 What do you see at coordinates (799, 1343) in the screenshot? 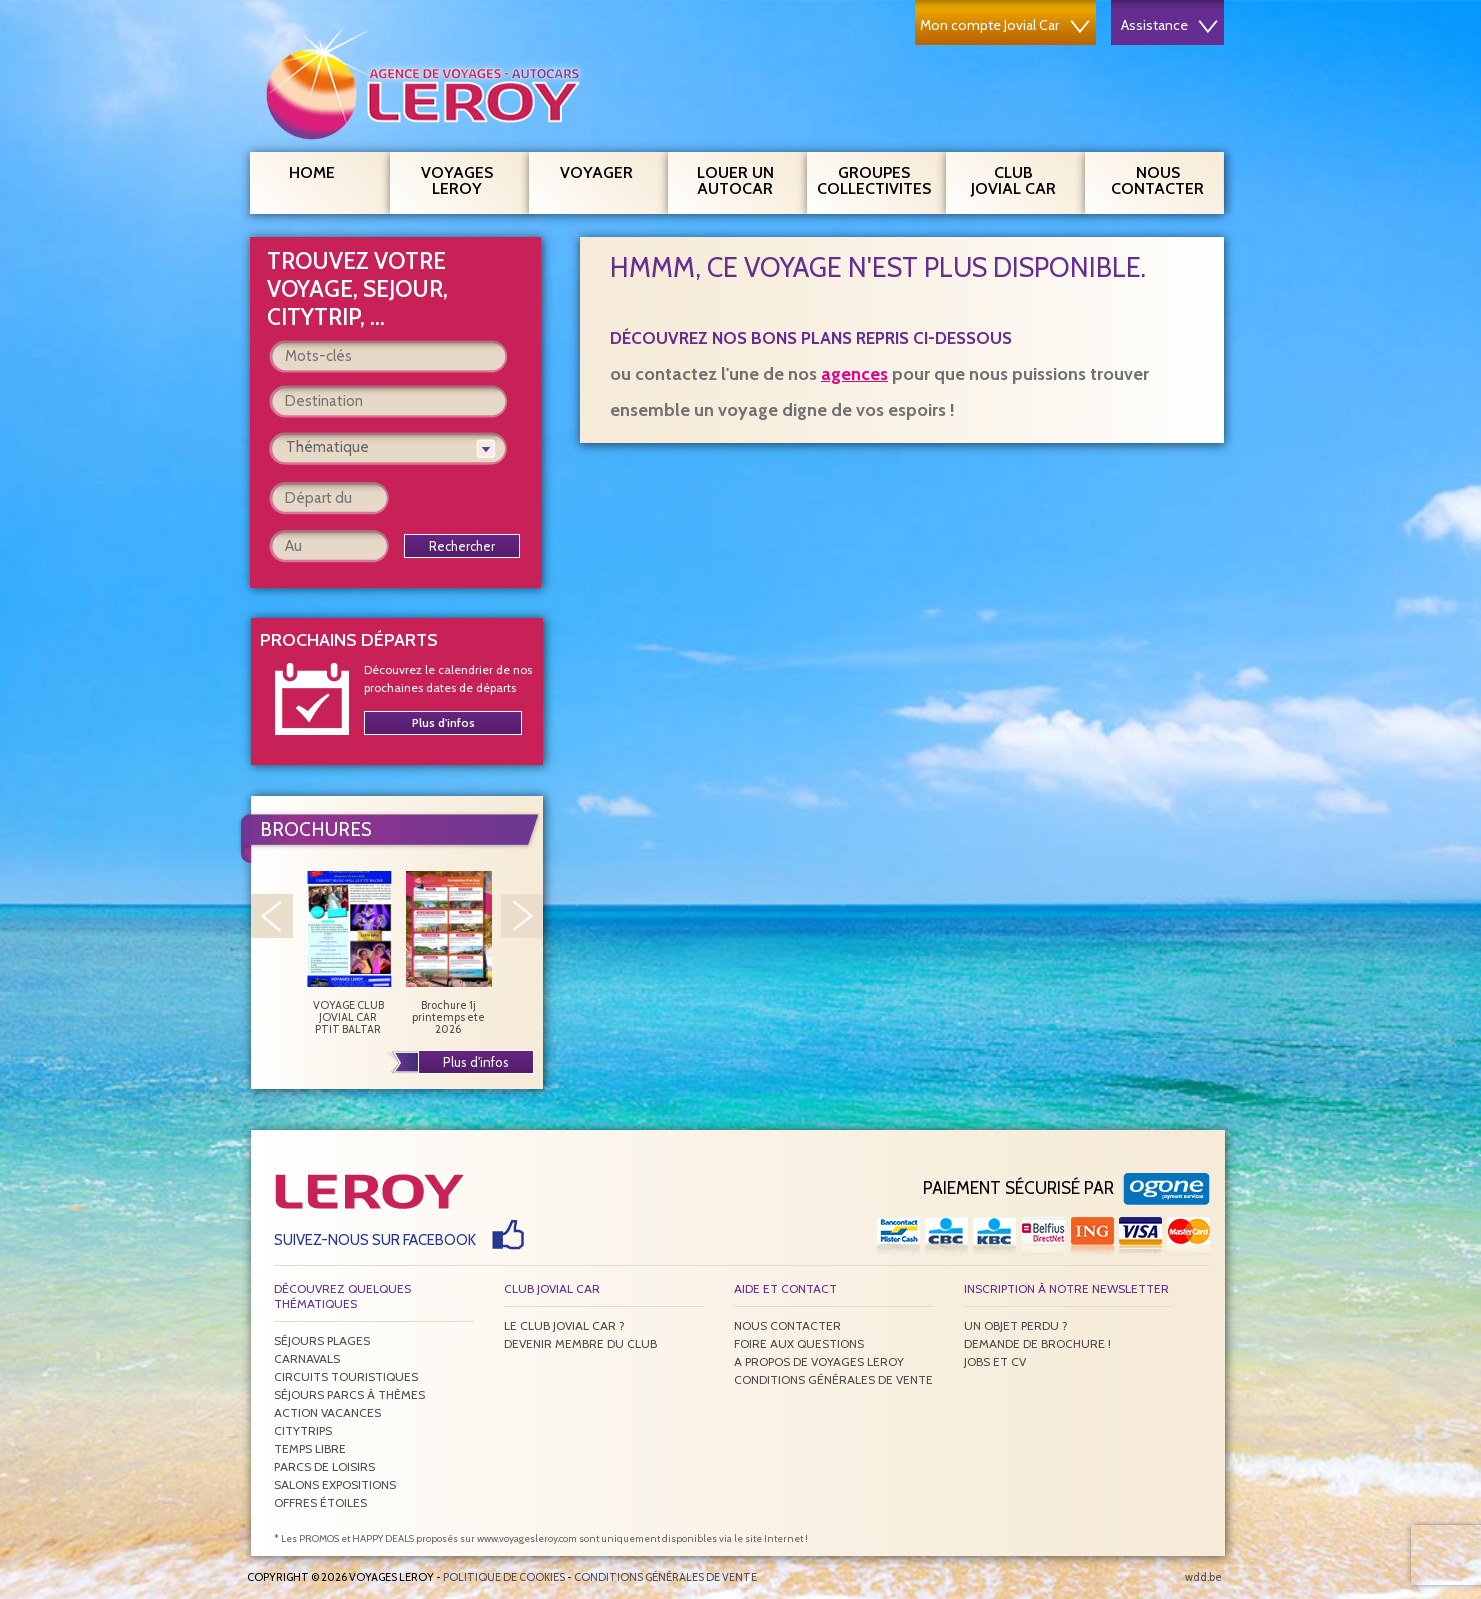
I see `Foire aux questions` at bounding box center [799, 1343].